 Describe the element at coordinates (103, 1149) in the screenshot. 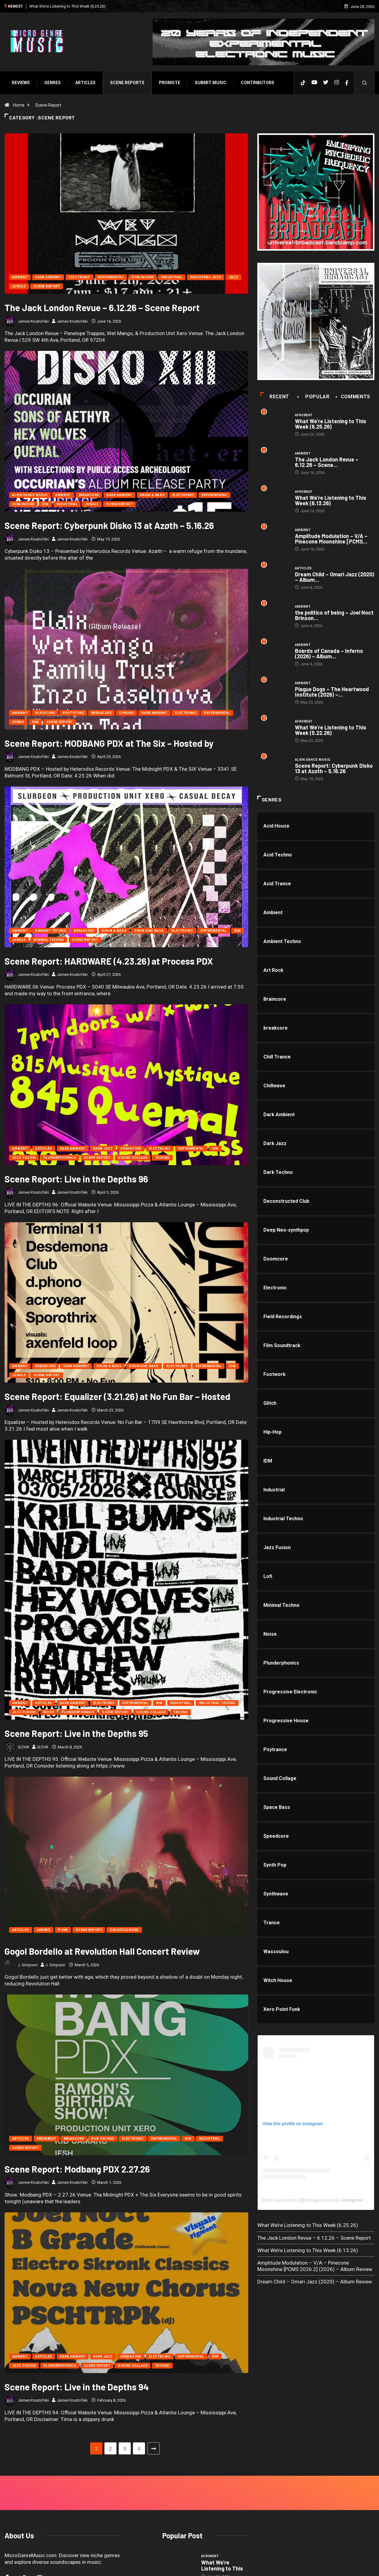

I see `Dark Jazz` at that location.